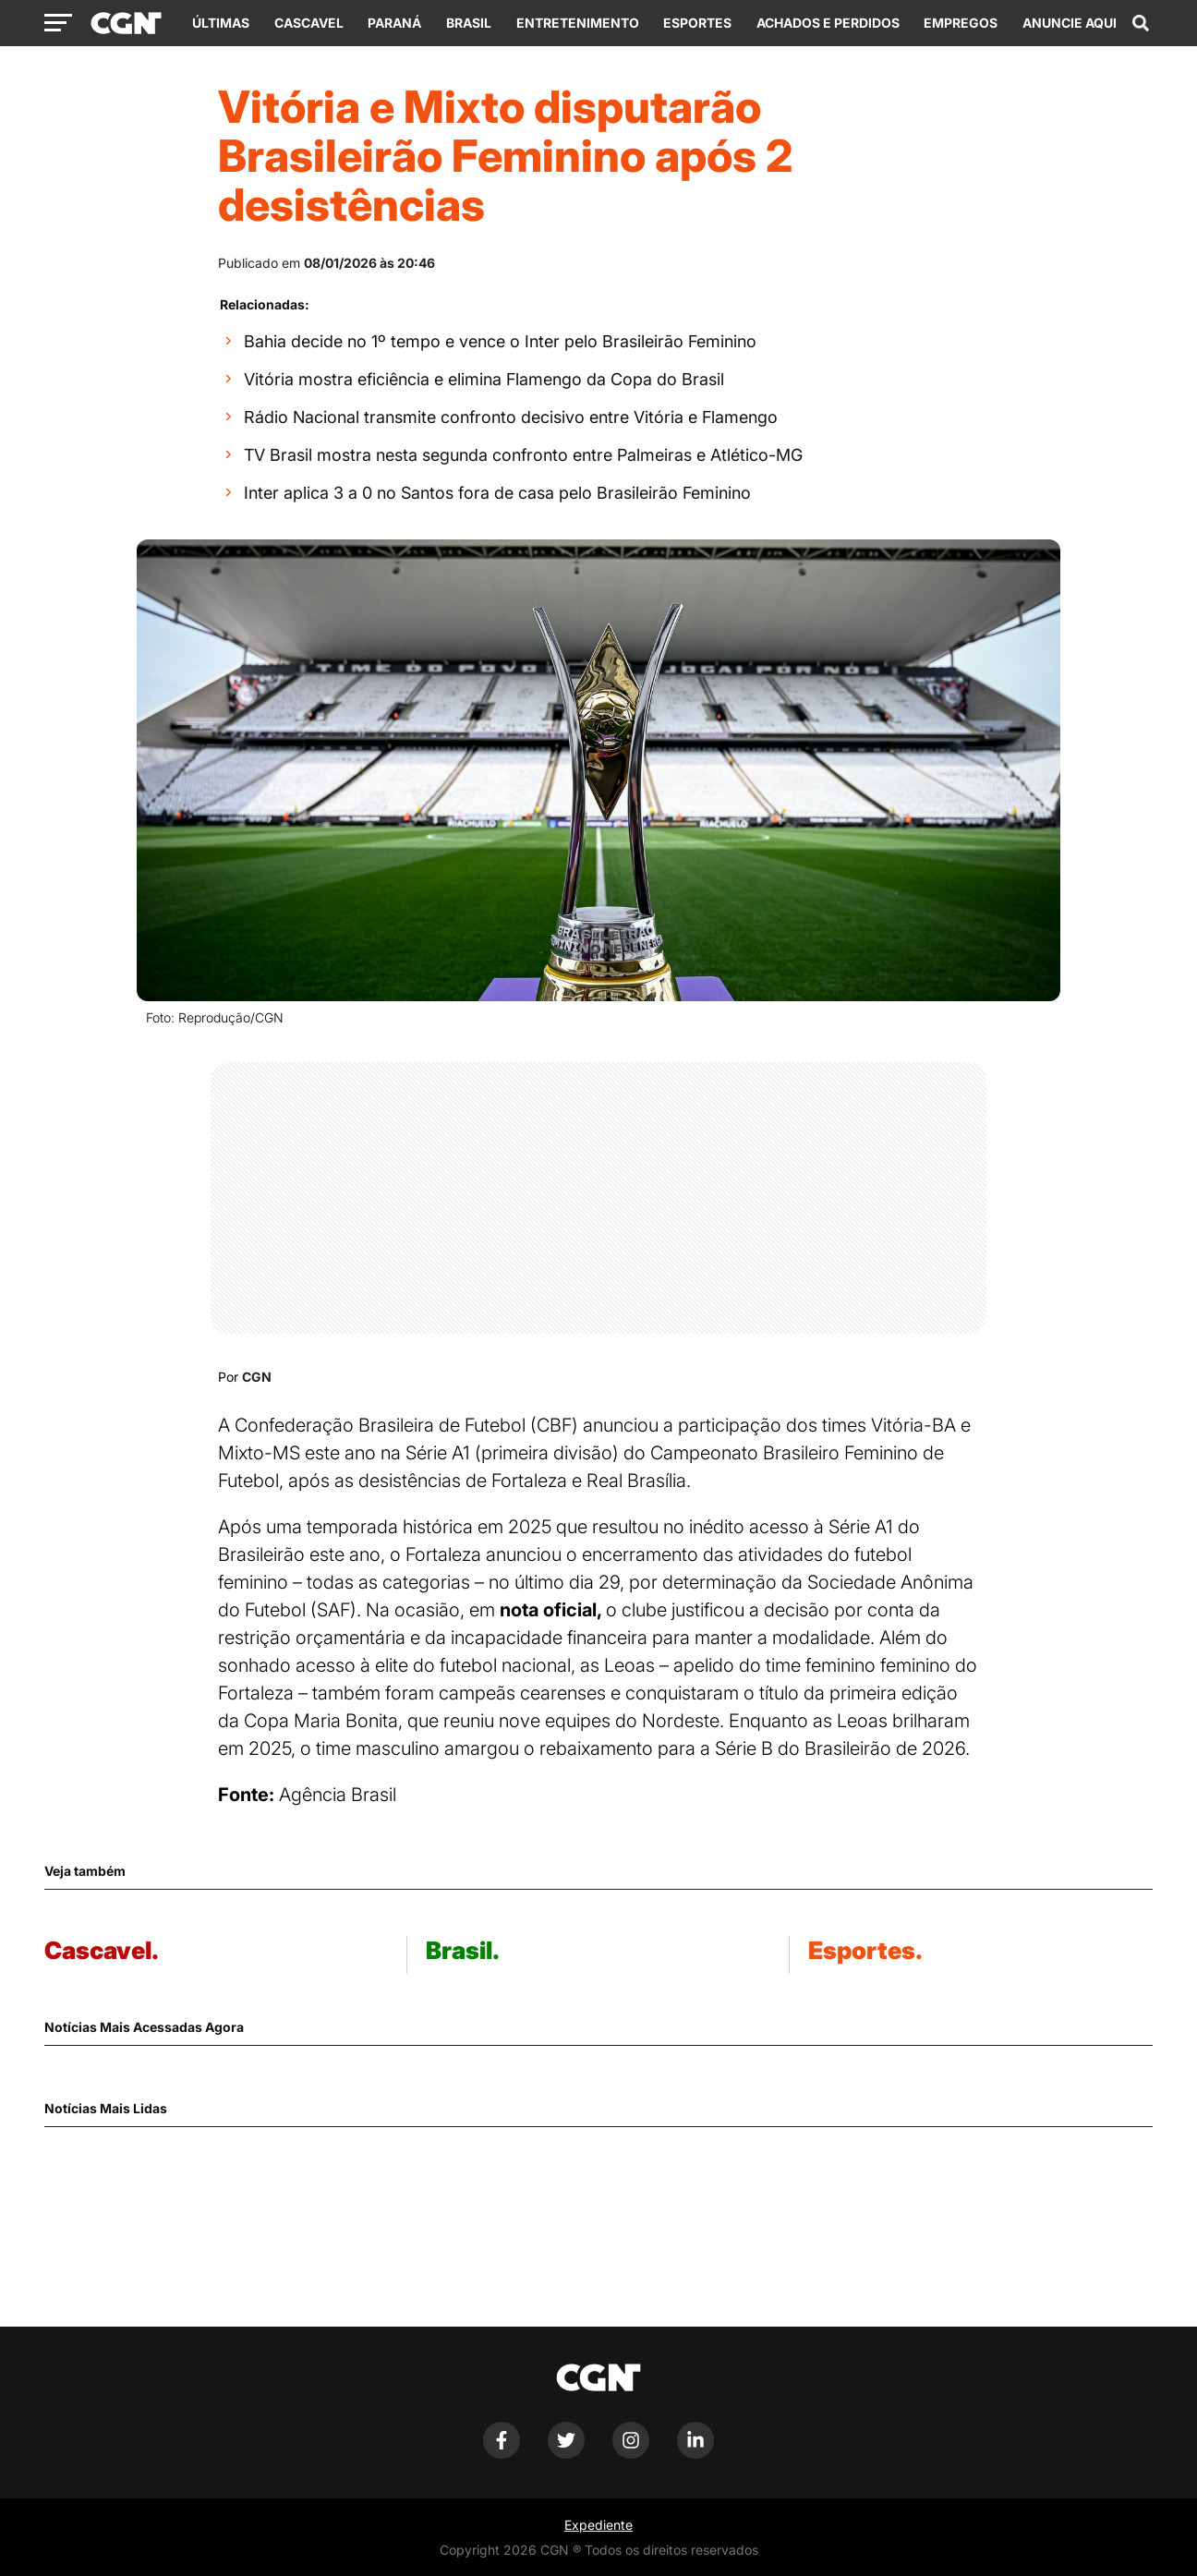  Describe the element at coordinates (577, 22) in the screenshot. I see `Entretenimento` at that location.